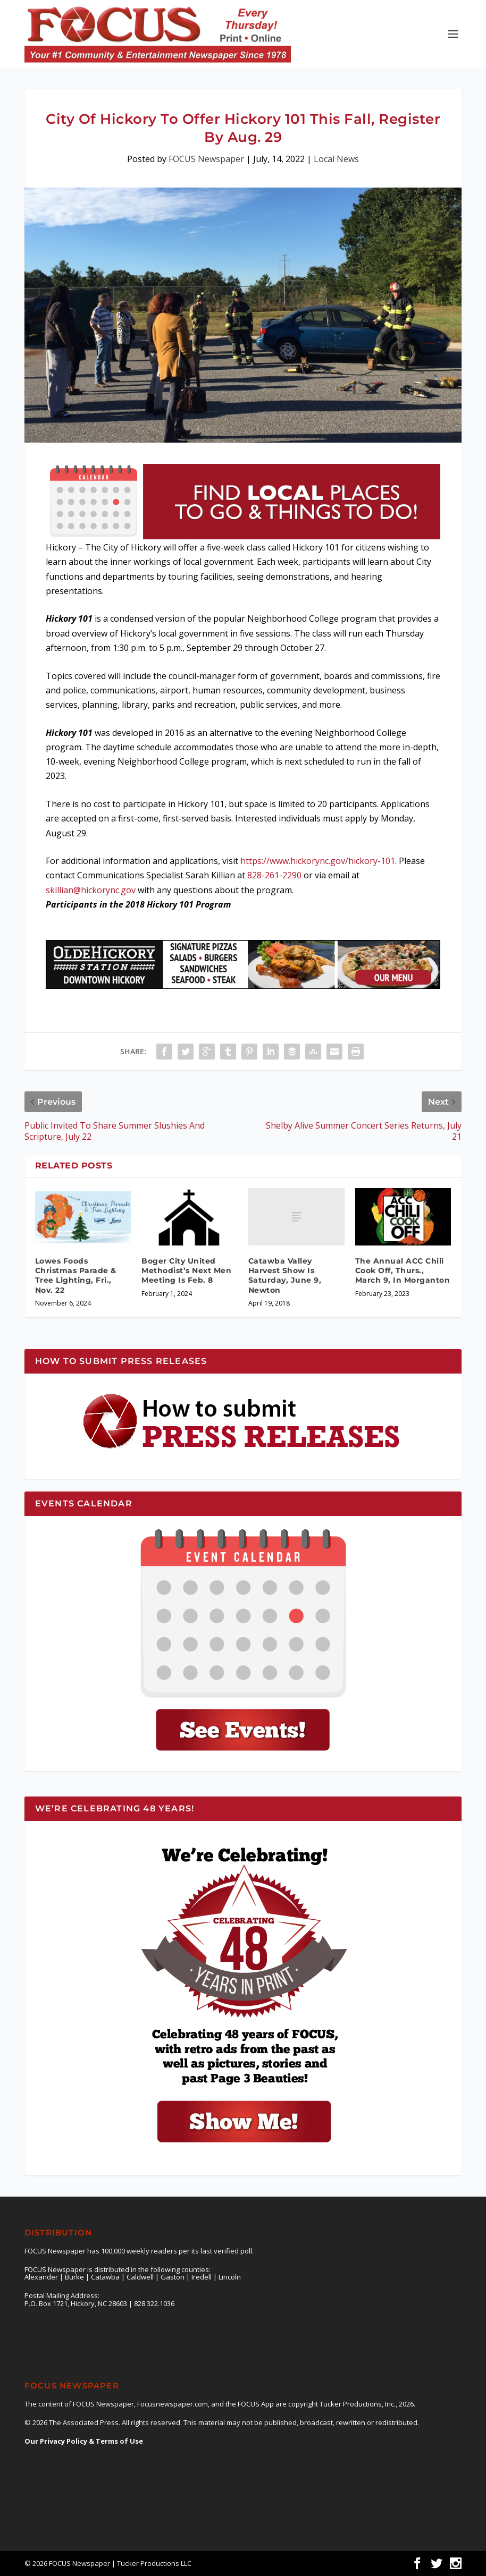  What do you see at coordinates (285, 1275) in the screenshot?
I see `Catawba Valley Harvest Show Is Saturday, June 9, Newton` at bounding box center [285, 1275].